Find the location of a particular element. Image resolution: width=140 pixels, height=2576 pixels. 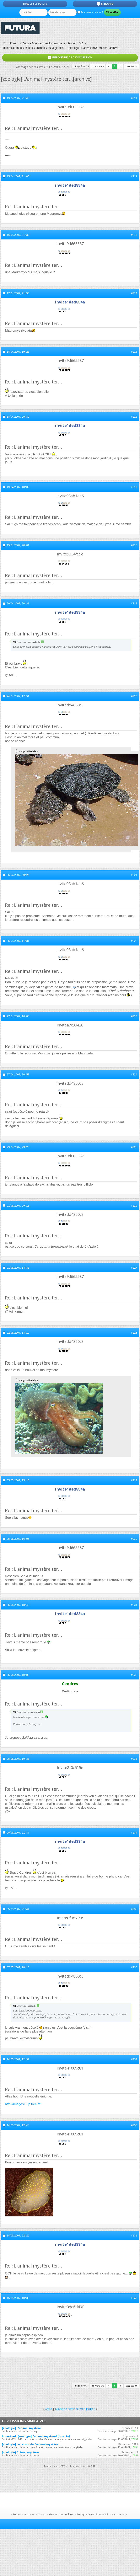

VIE is located at coordinates (81, 43).